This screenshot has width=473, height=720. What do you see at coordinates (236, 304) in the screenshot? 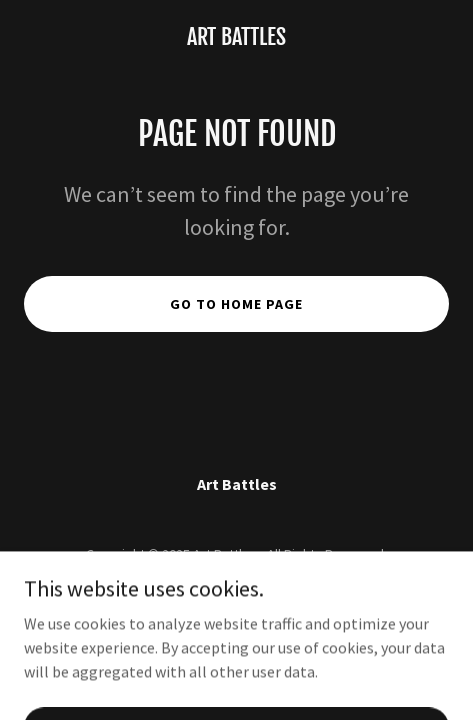
I see `Go To Home Page` at bounding box center [236, 304].